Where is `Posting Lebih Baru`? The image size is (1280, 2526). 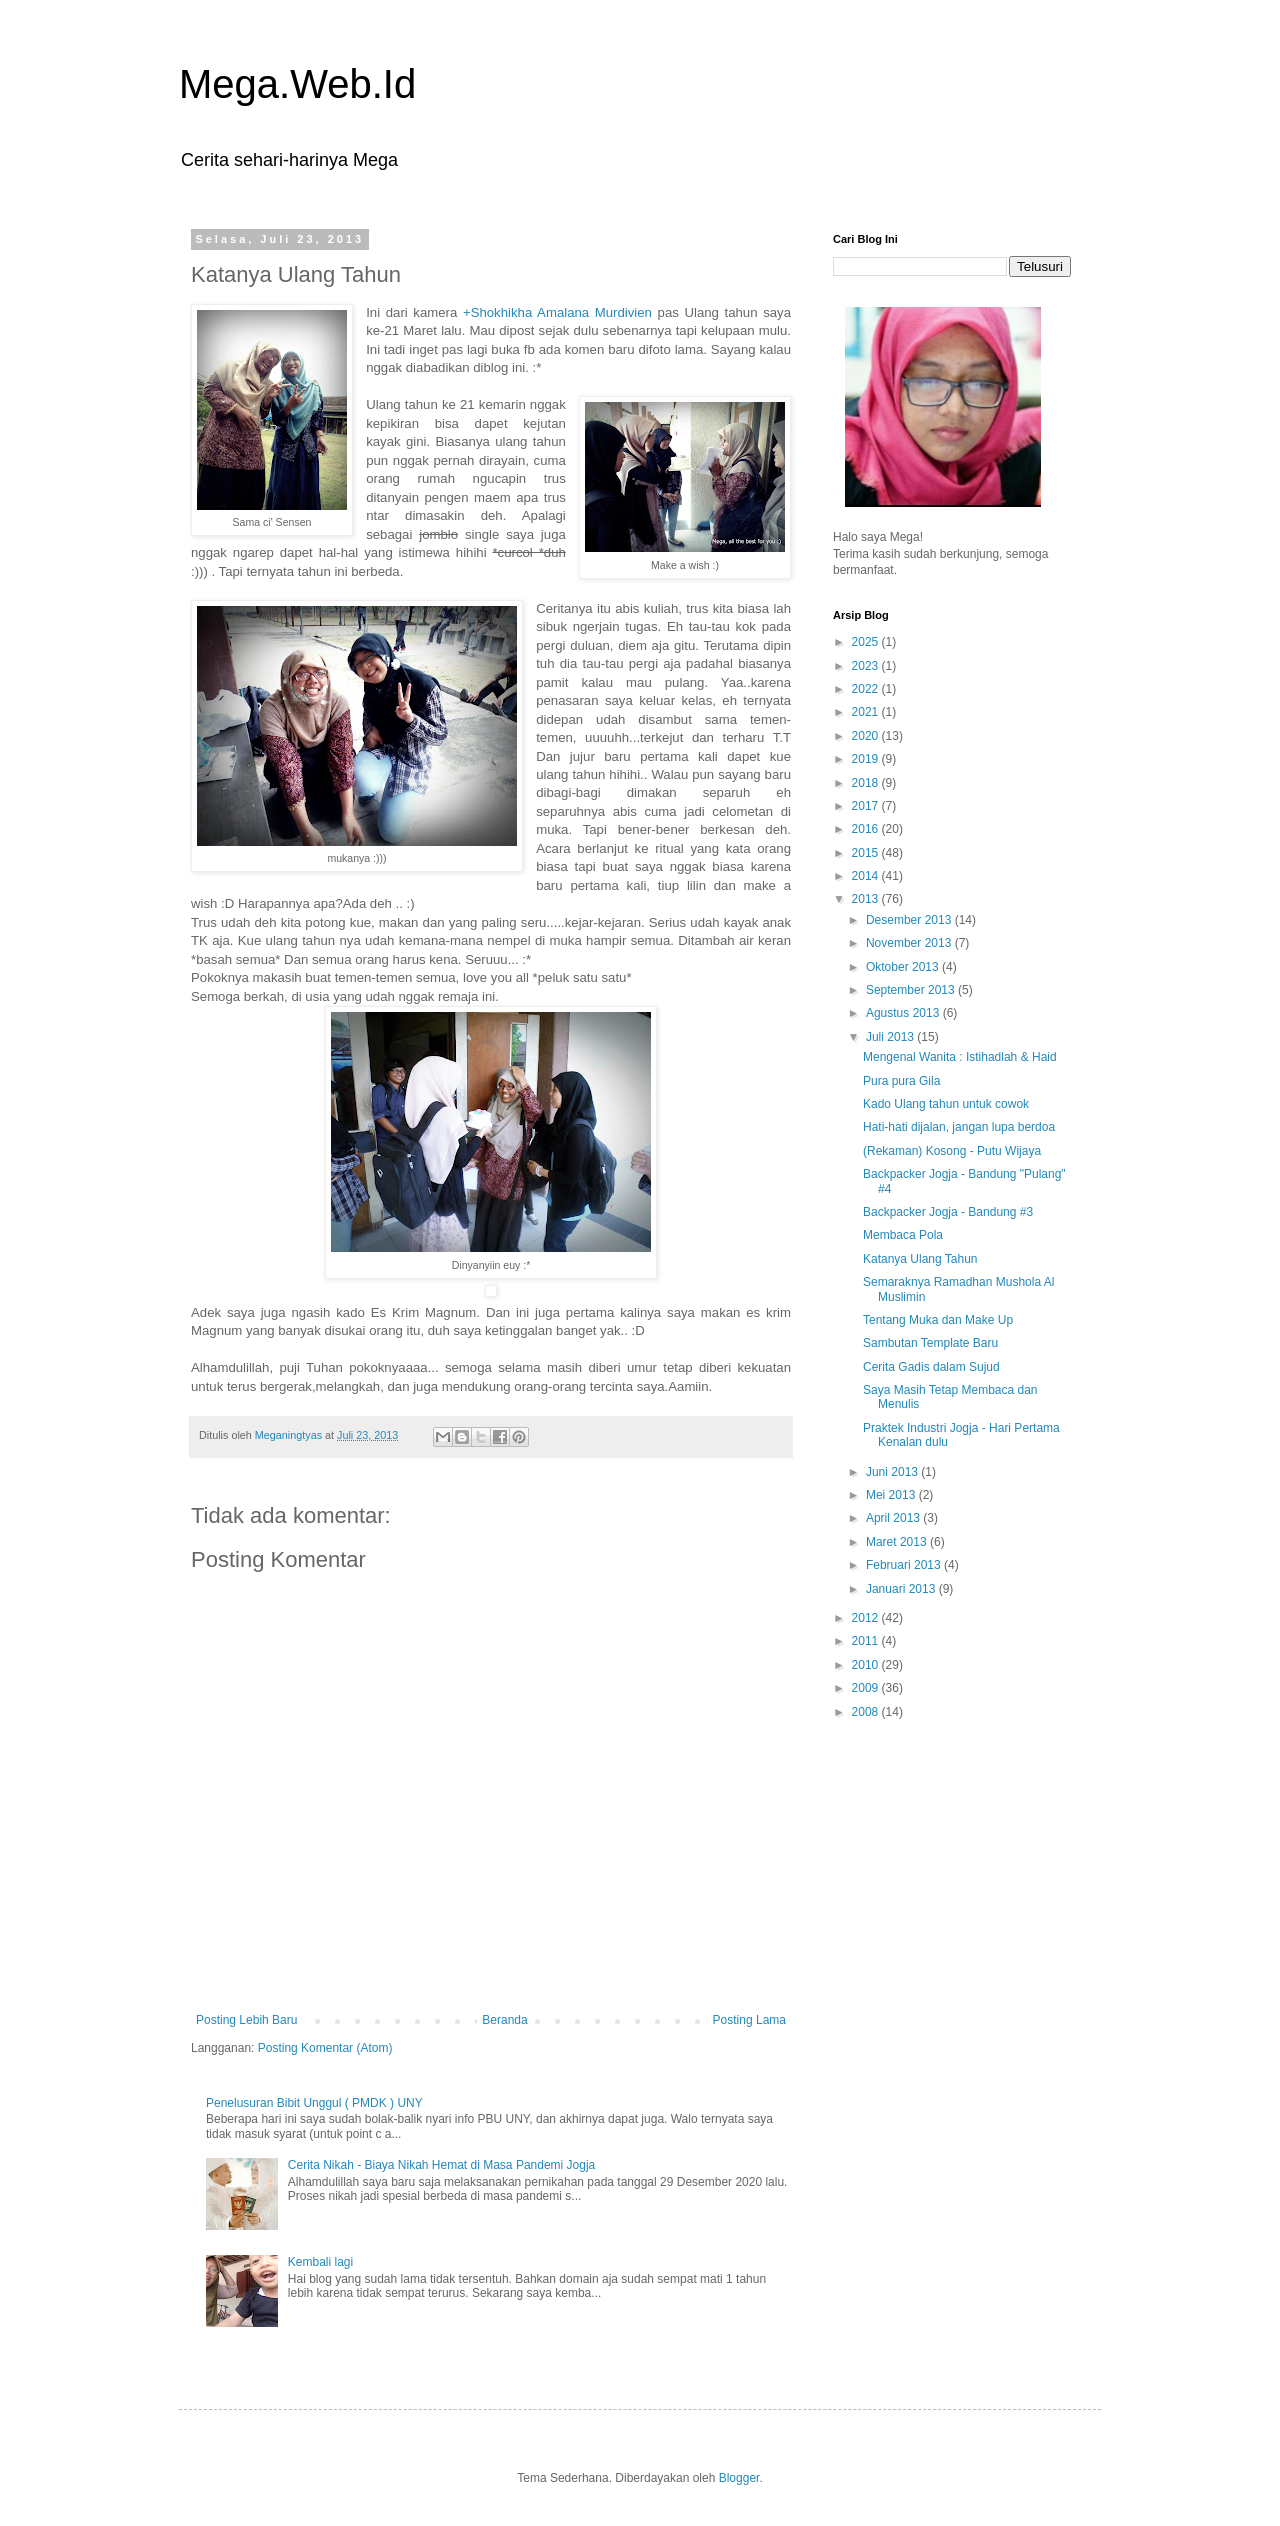 Posting Lebih Baru is located at coordinates (246, 2020).